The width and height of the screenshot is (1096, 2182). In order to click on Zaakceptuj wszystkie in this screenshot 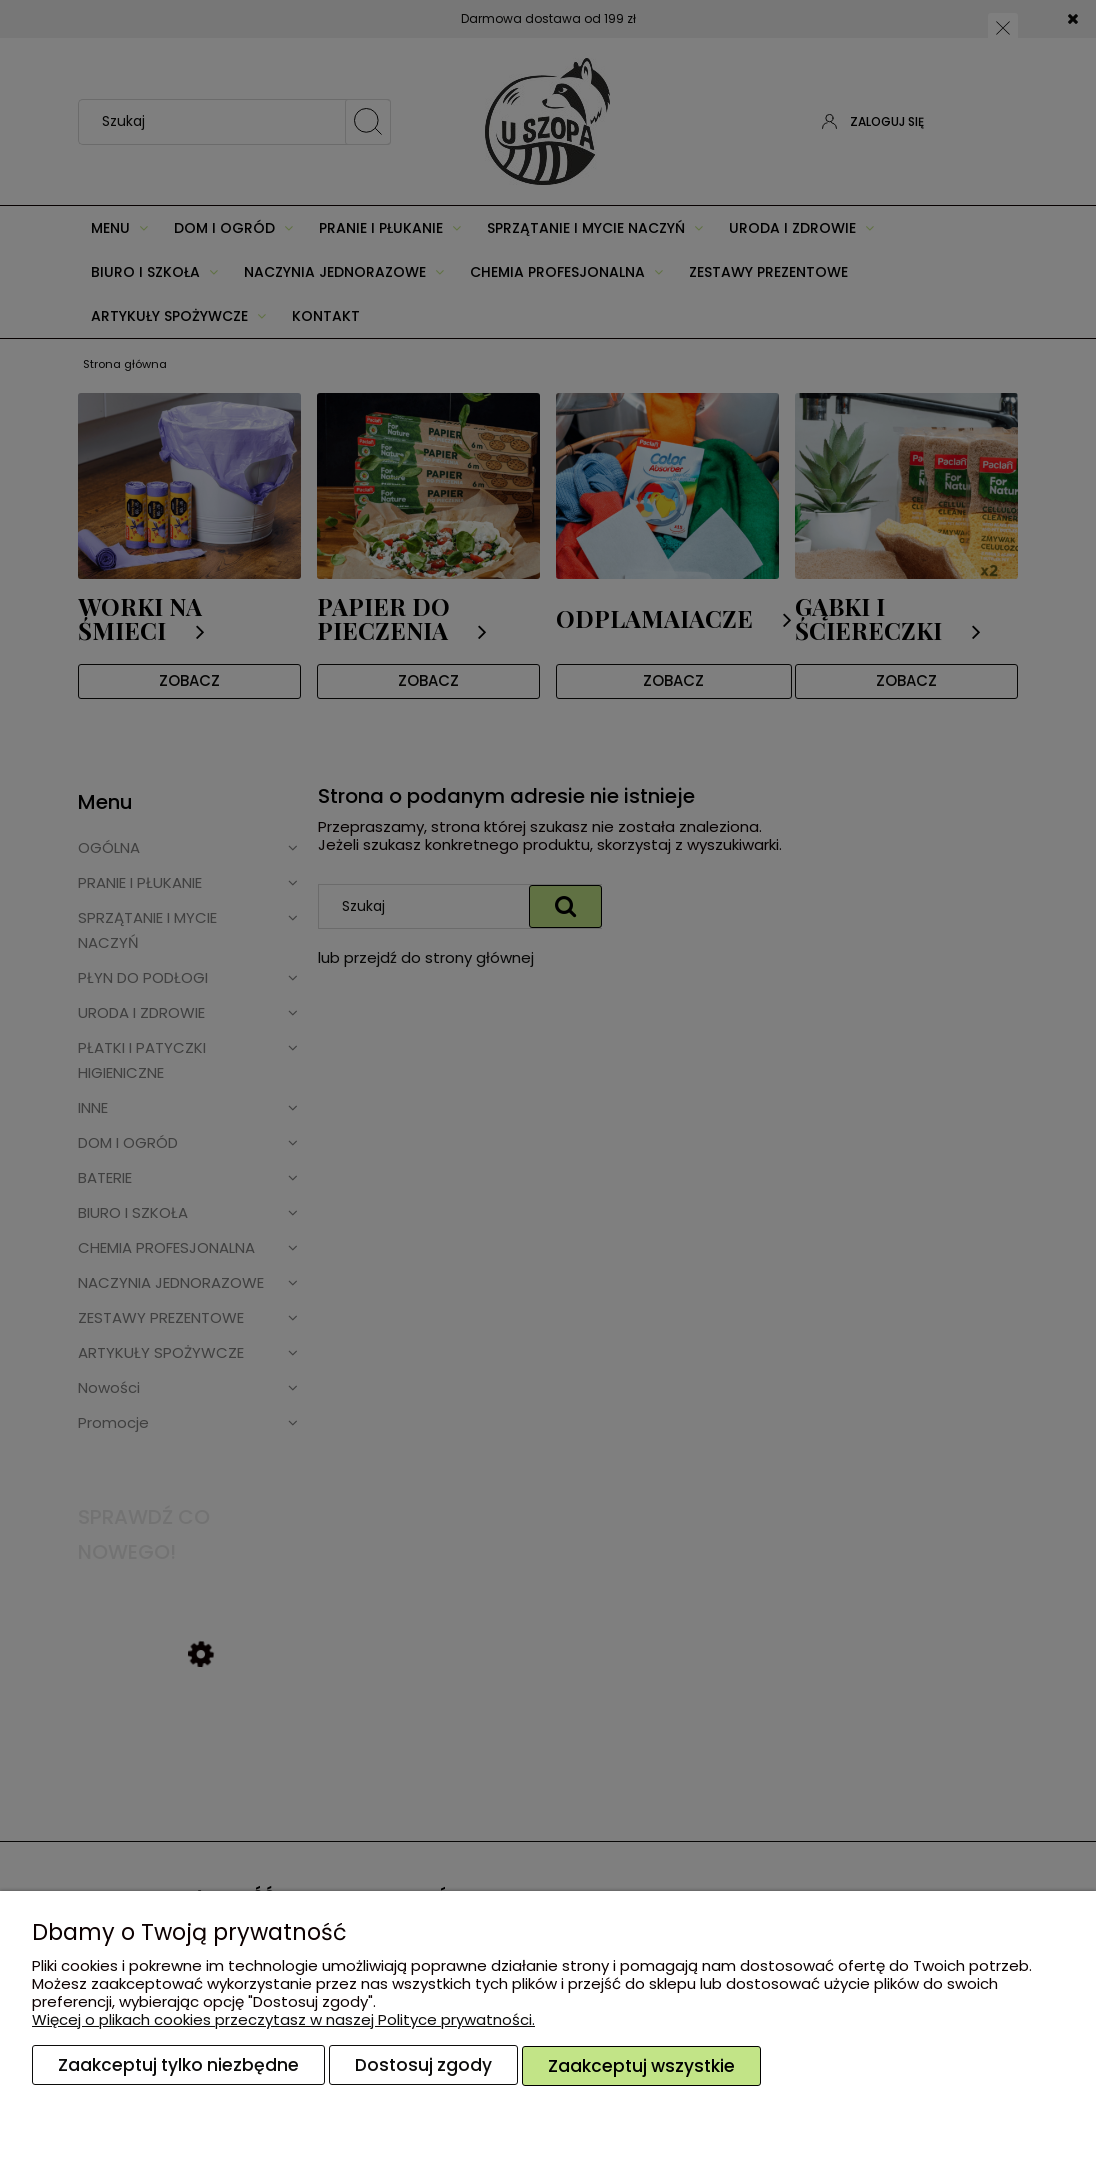, I will do `click(641, 2066)`.